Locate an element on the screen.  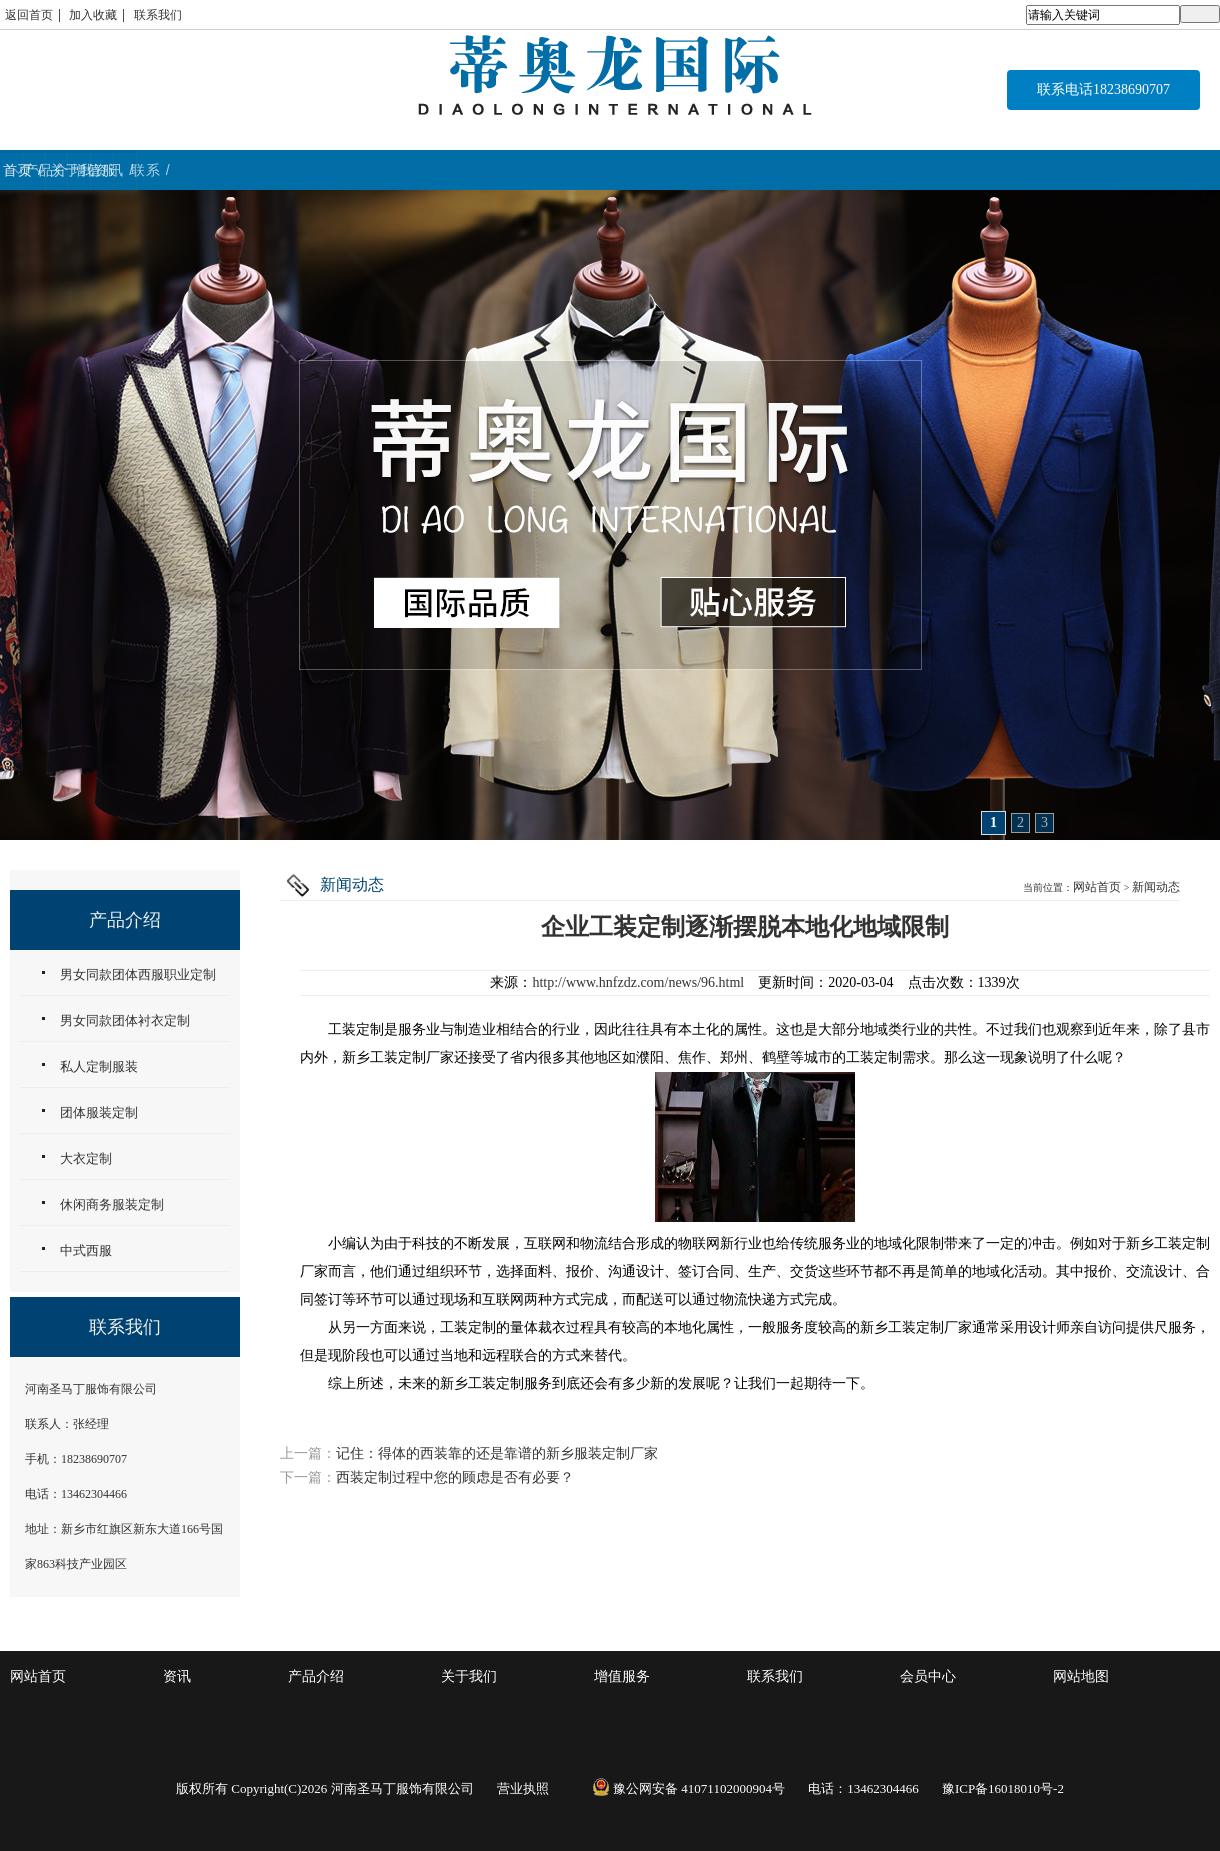
新闻动态 is located at coordinates (1156, 887).